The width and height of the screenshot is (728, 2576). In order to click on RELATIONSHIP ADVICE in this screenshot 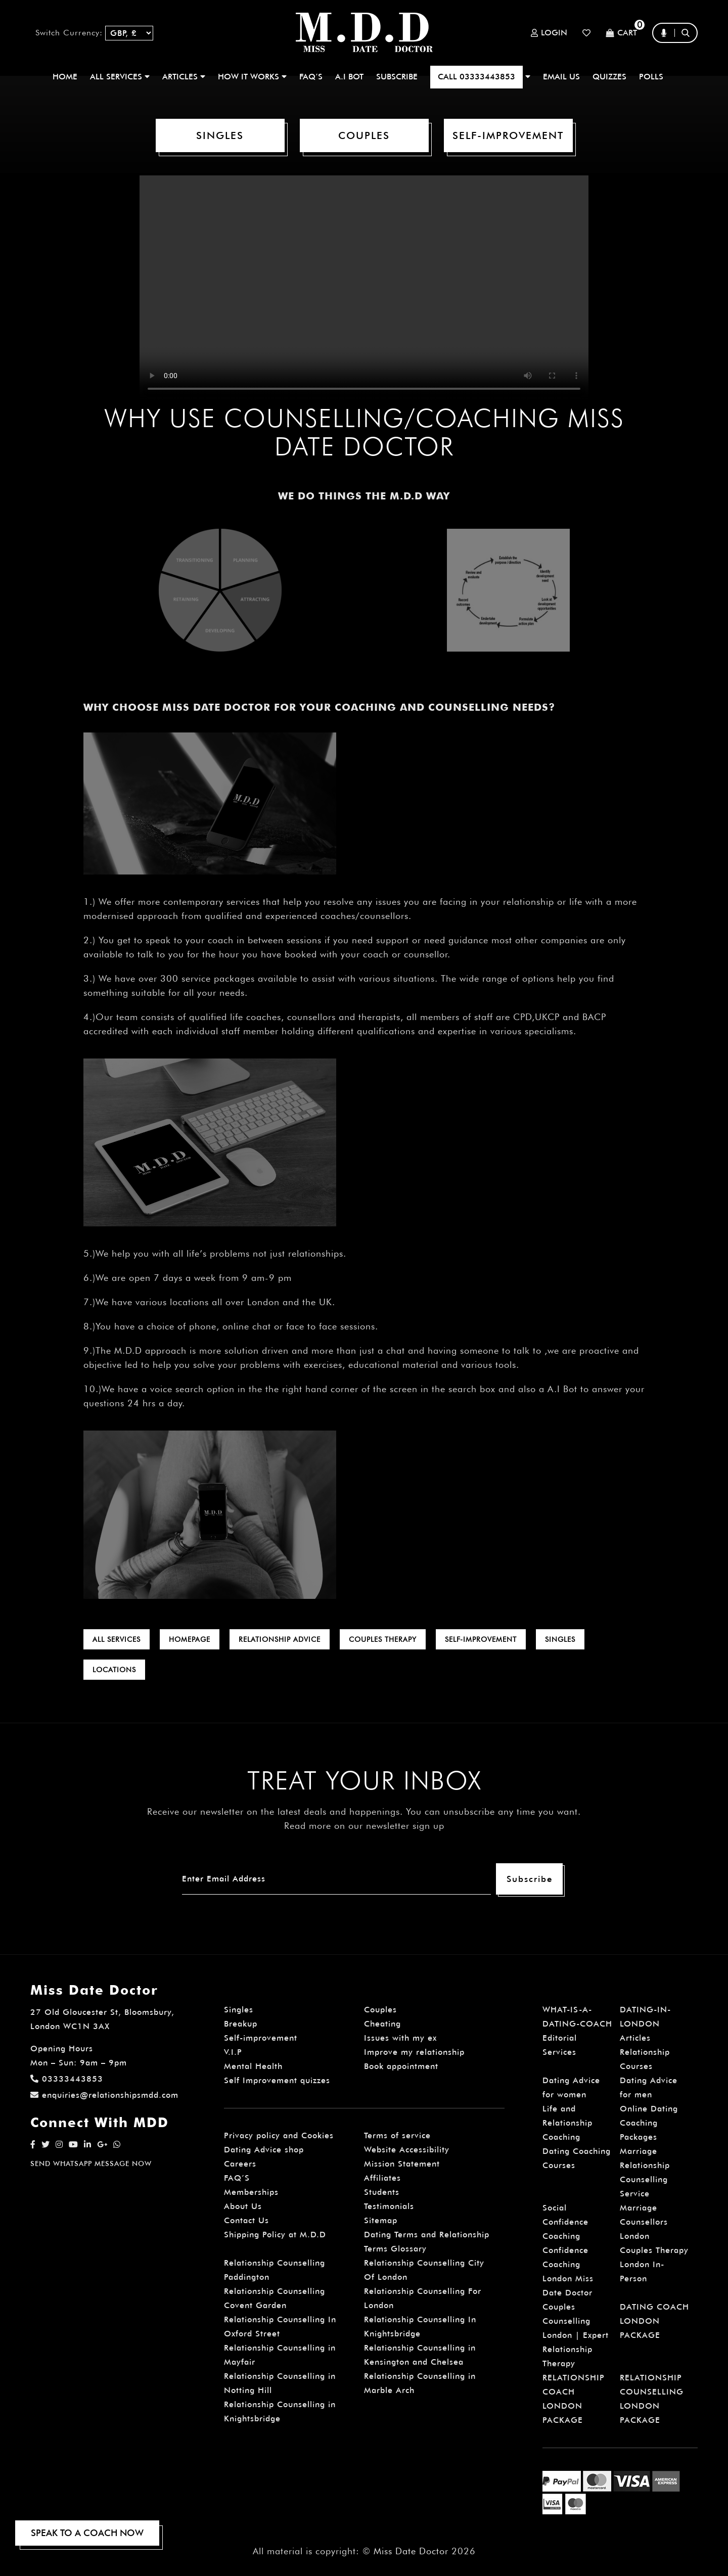, I will do `click(280, 1639)`.